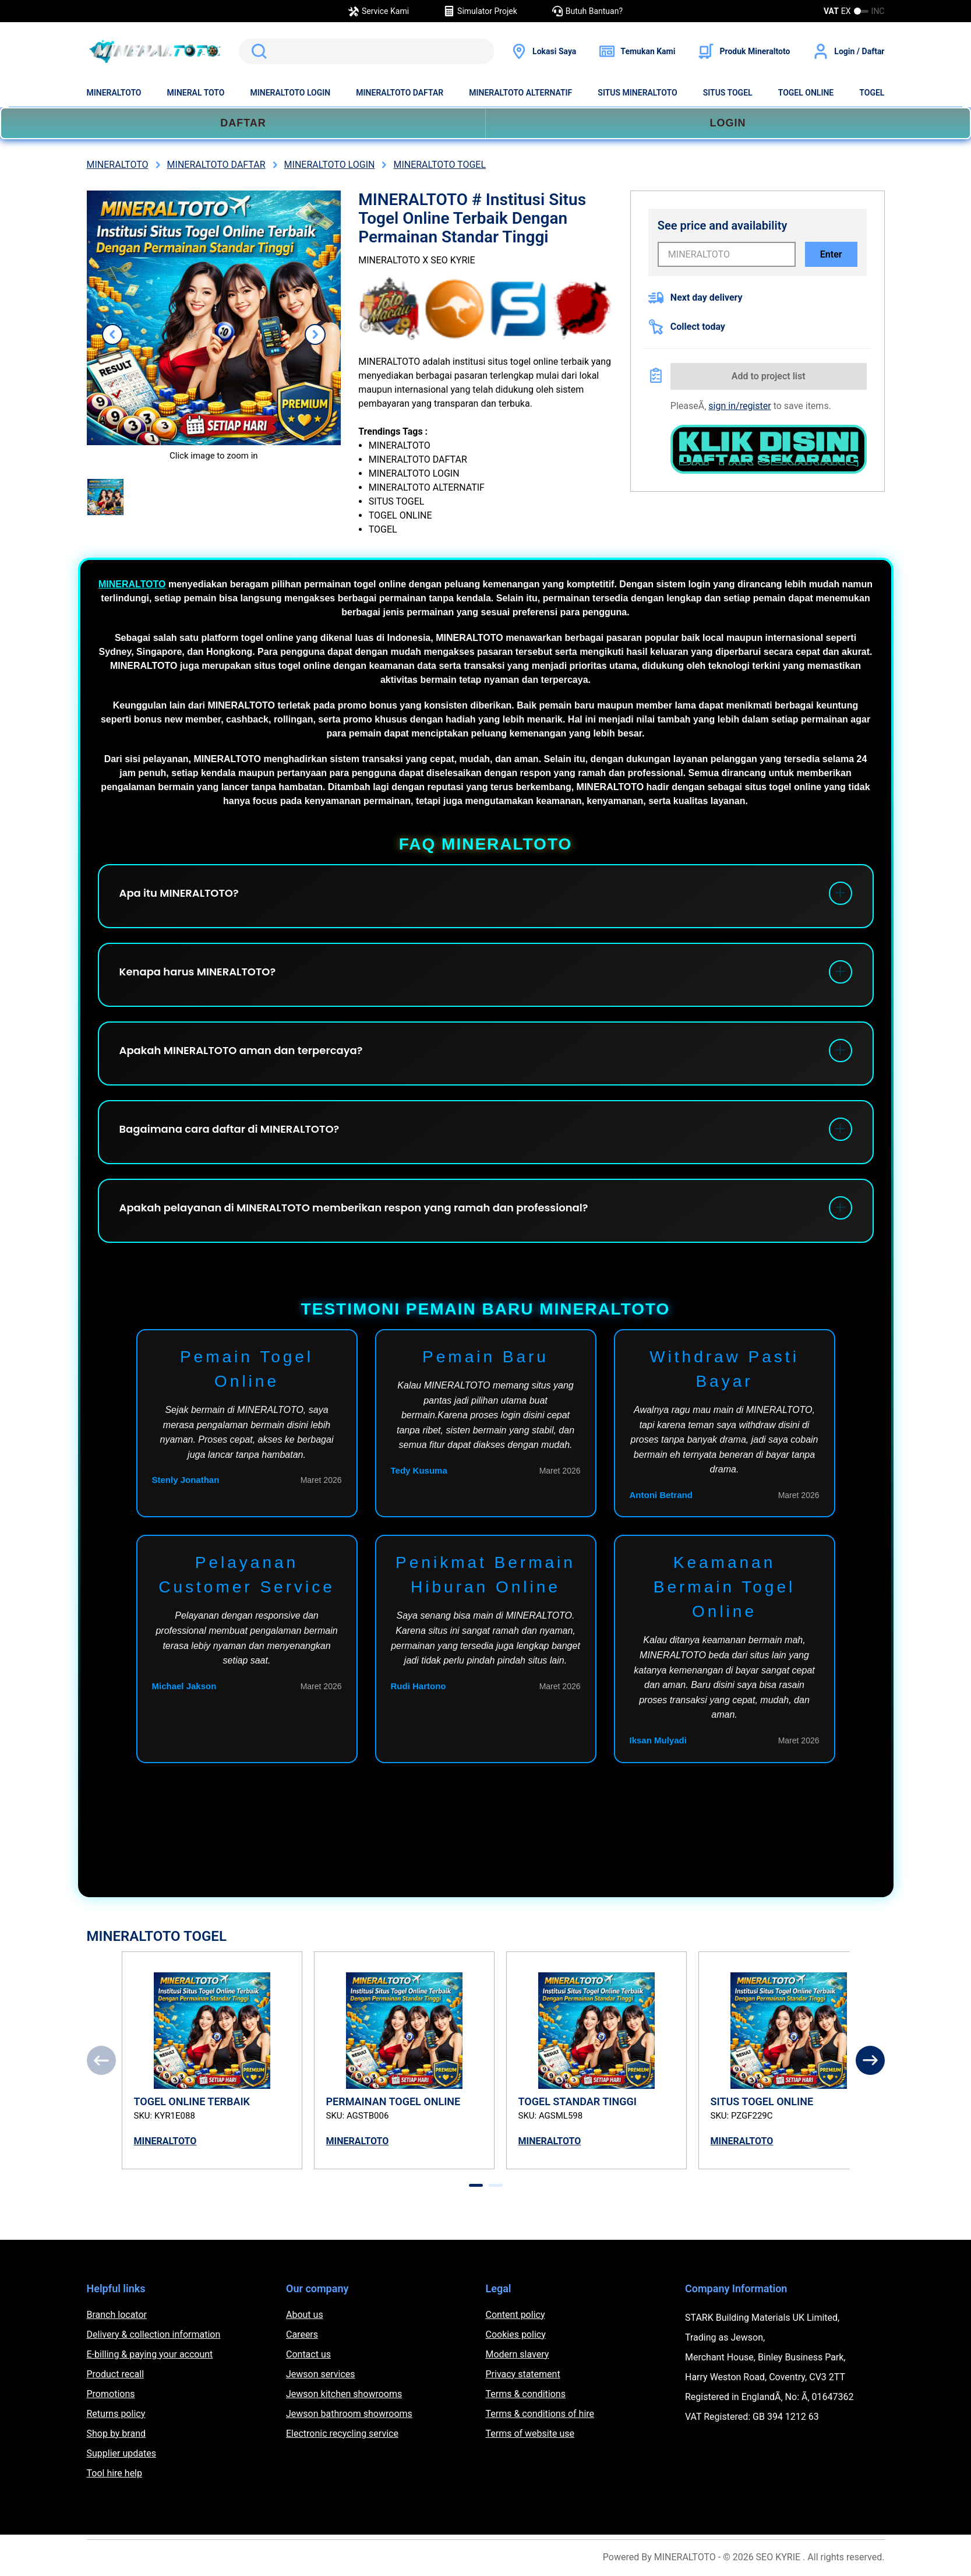 This screenshot has height=2576, width=971. What do you see at coordinates (871, 92) in the screenshot?
I see `TOGEL` at bounding box center [871, 92].